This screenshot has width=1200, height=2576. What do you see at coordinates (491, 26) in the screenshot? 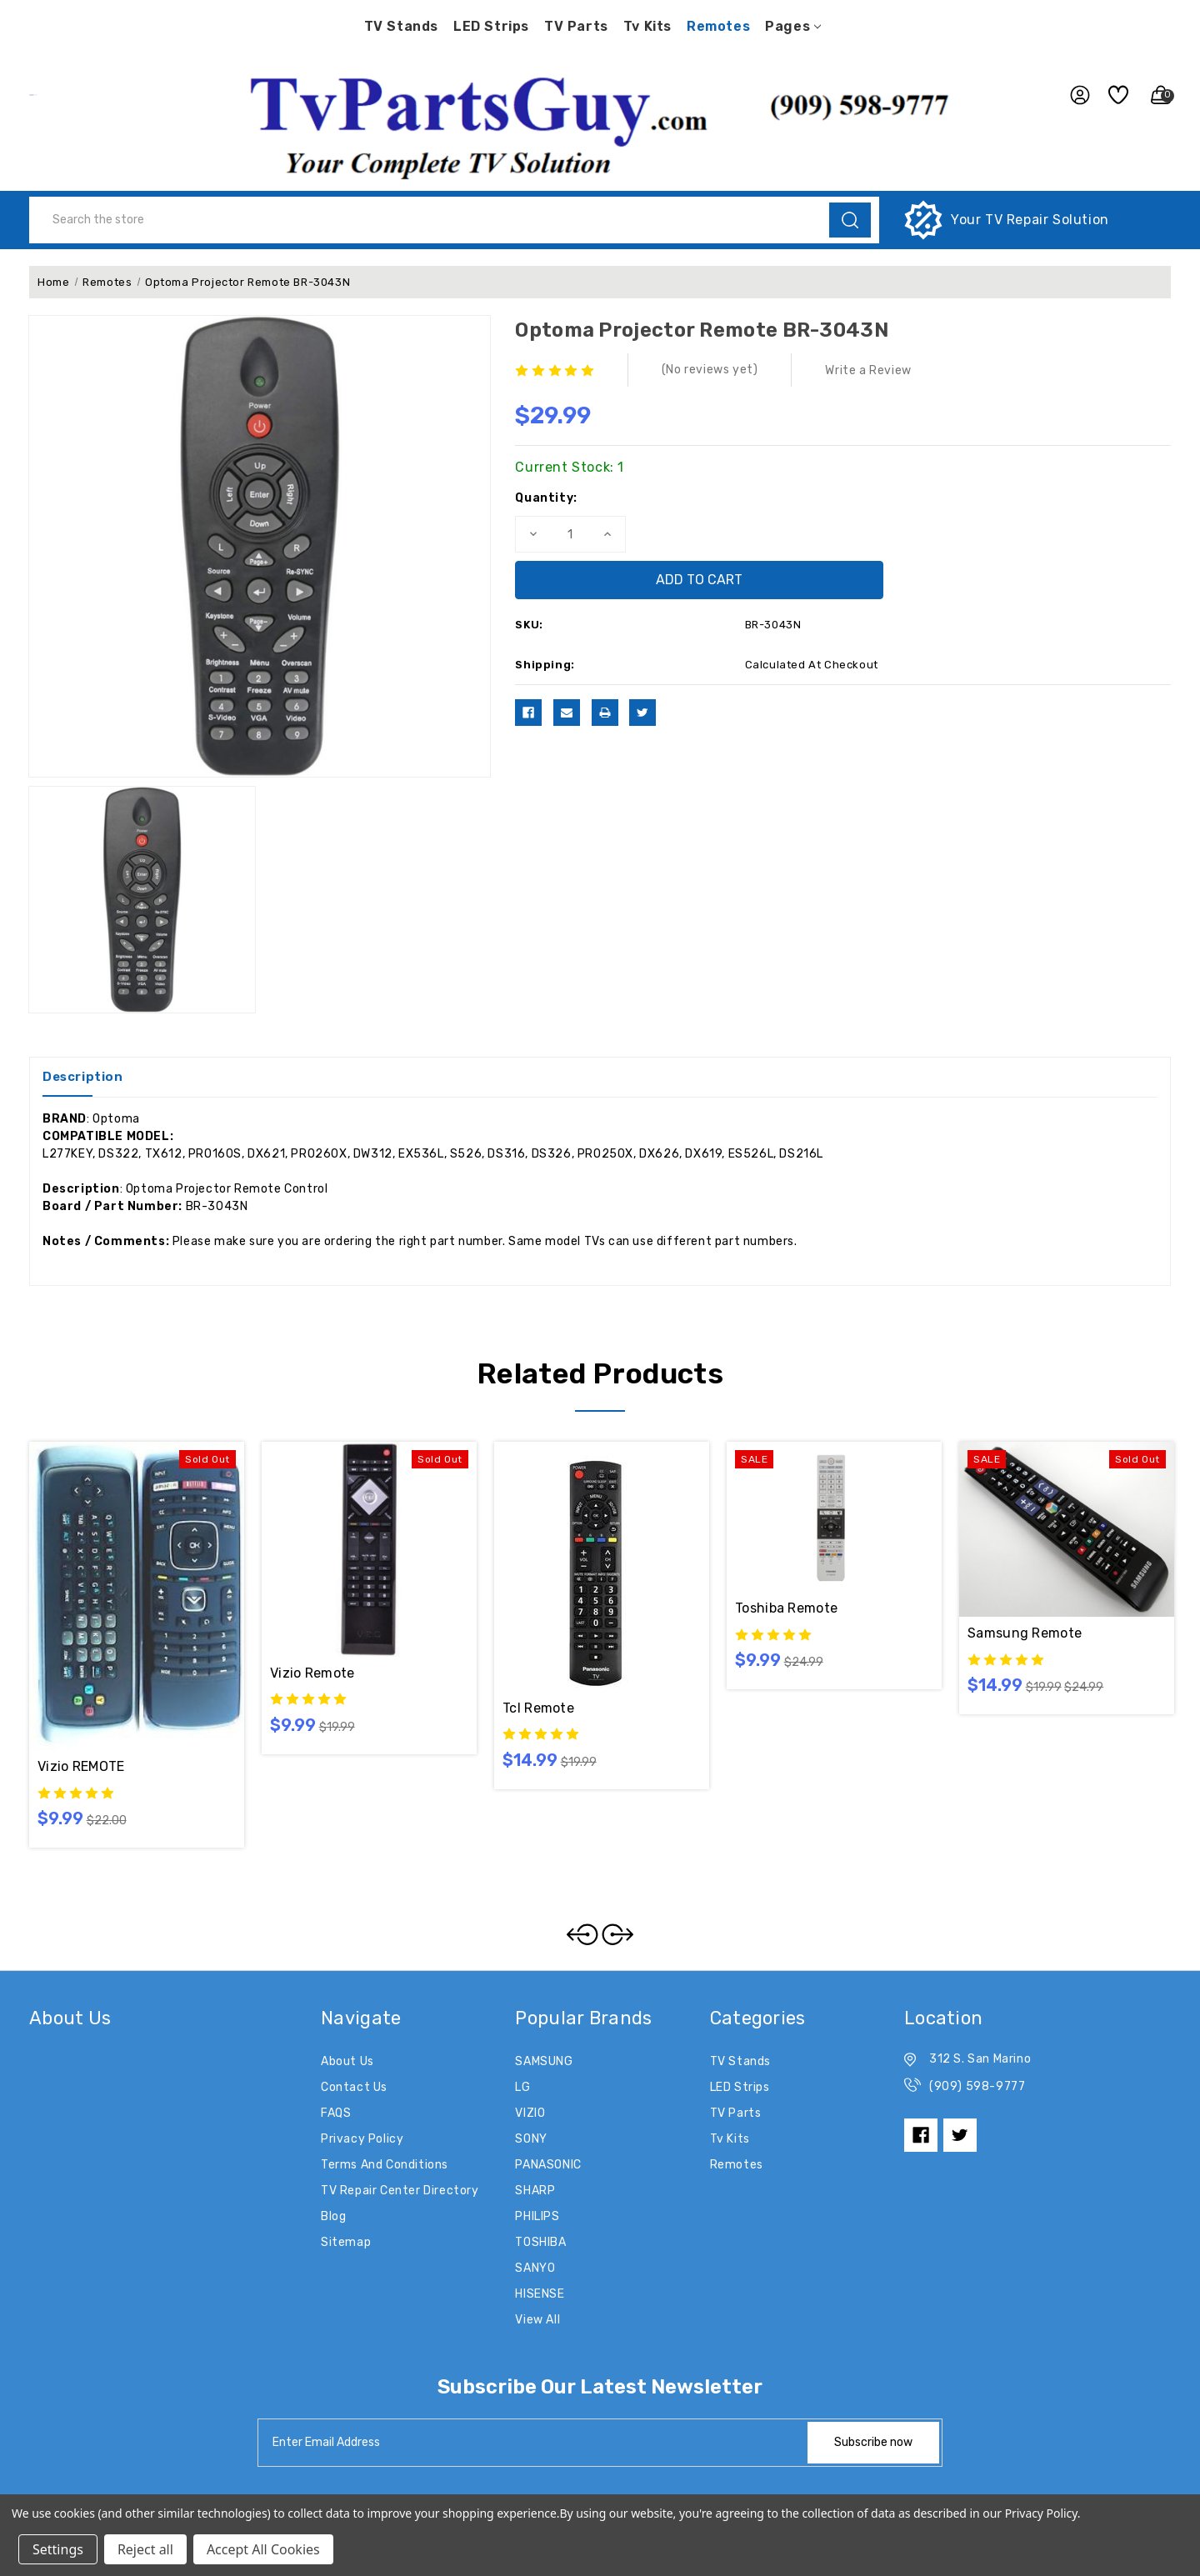
I see `LED Strips` at bounding box center [491, 26].